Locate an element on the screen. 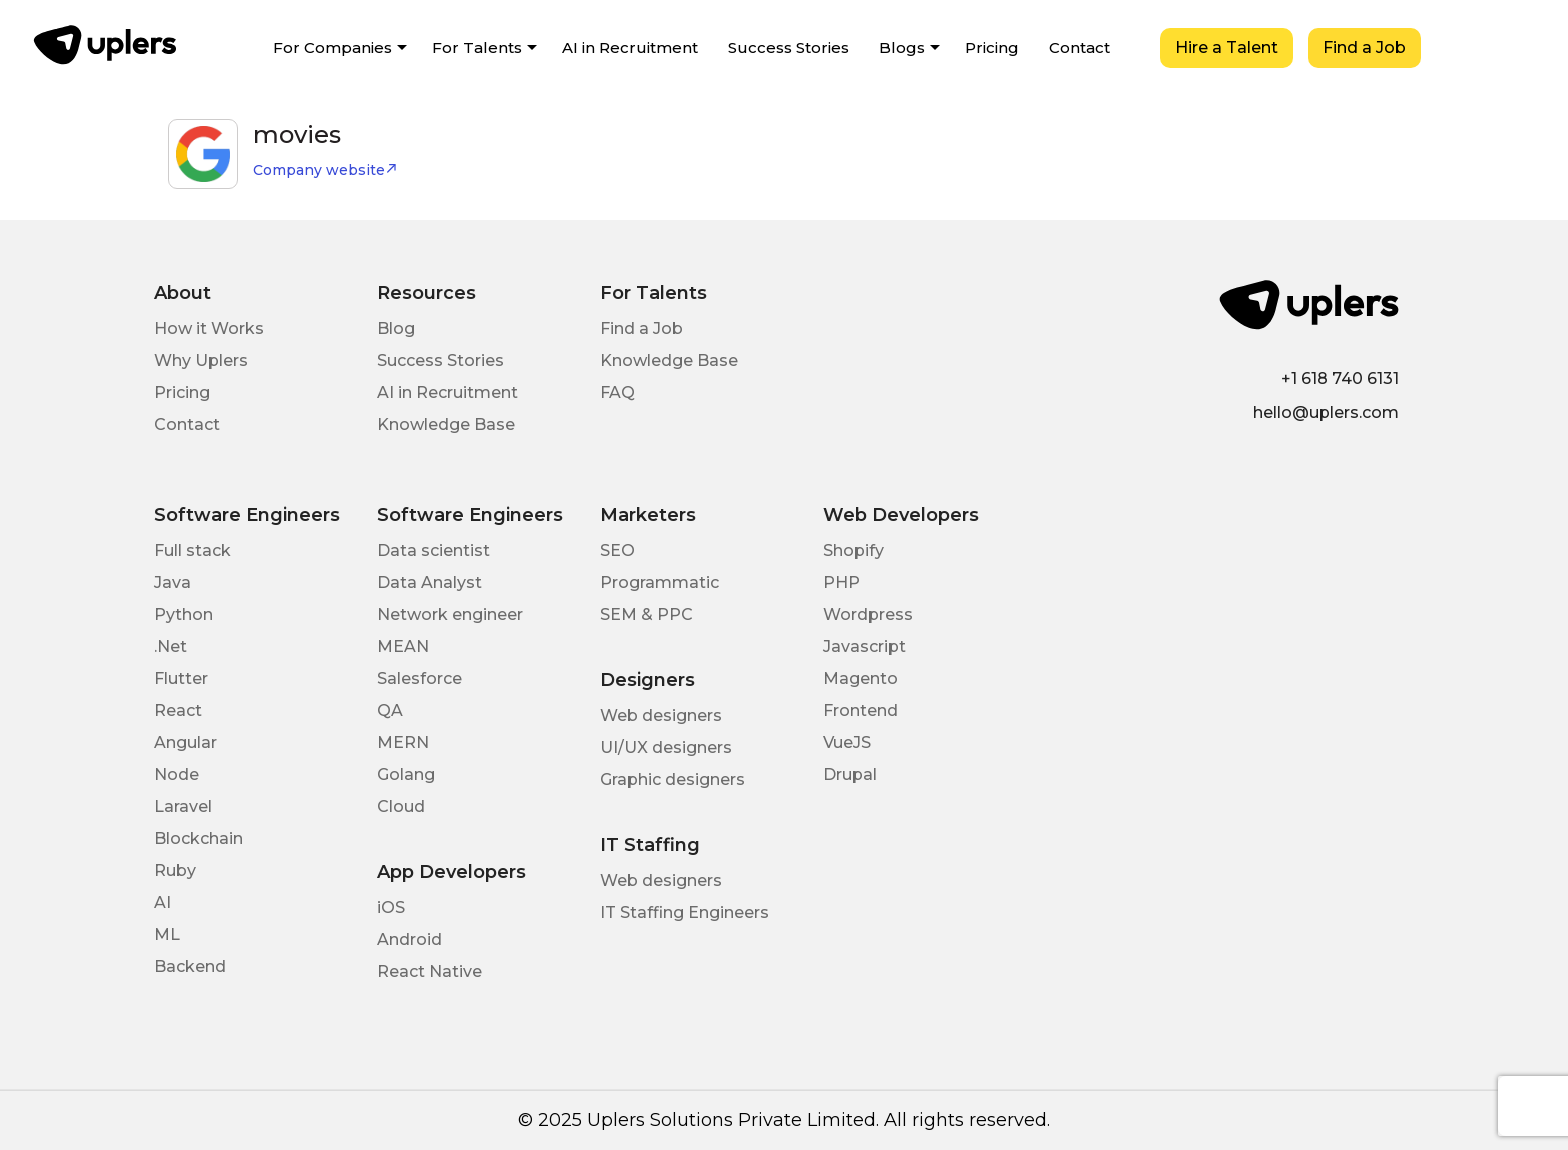  Pricing is located at coordinates (992, 47).